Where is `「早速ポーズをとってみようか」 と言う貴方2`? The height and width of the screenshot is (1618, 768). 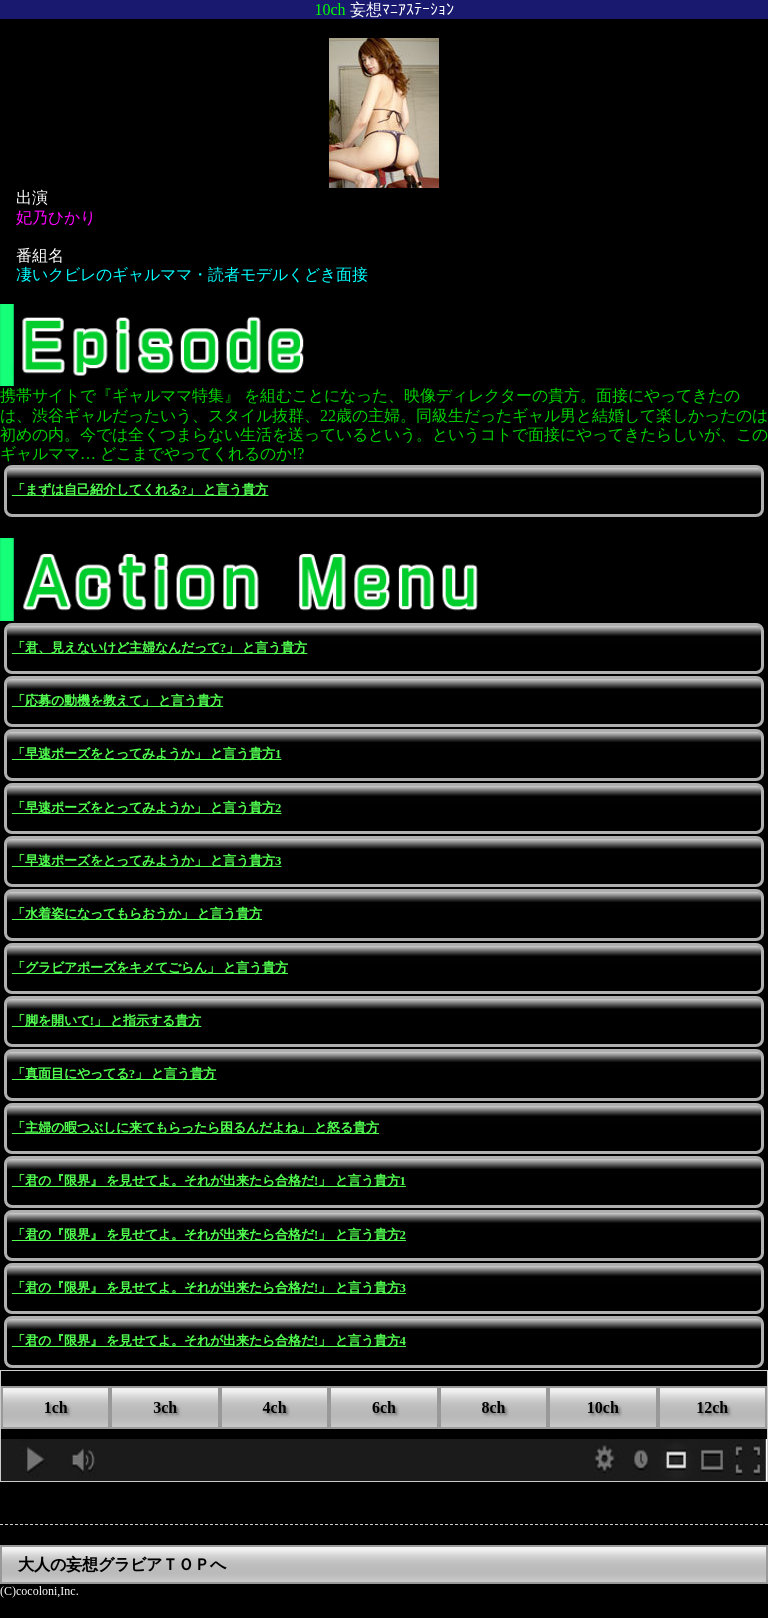
「早速ポーズをとってみようか」 と言う貴方2 is located at coordinates (147, 808).